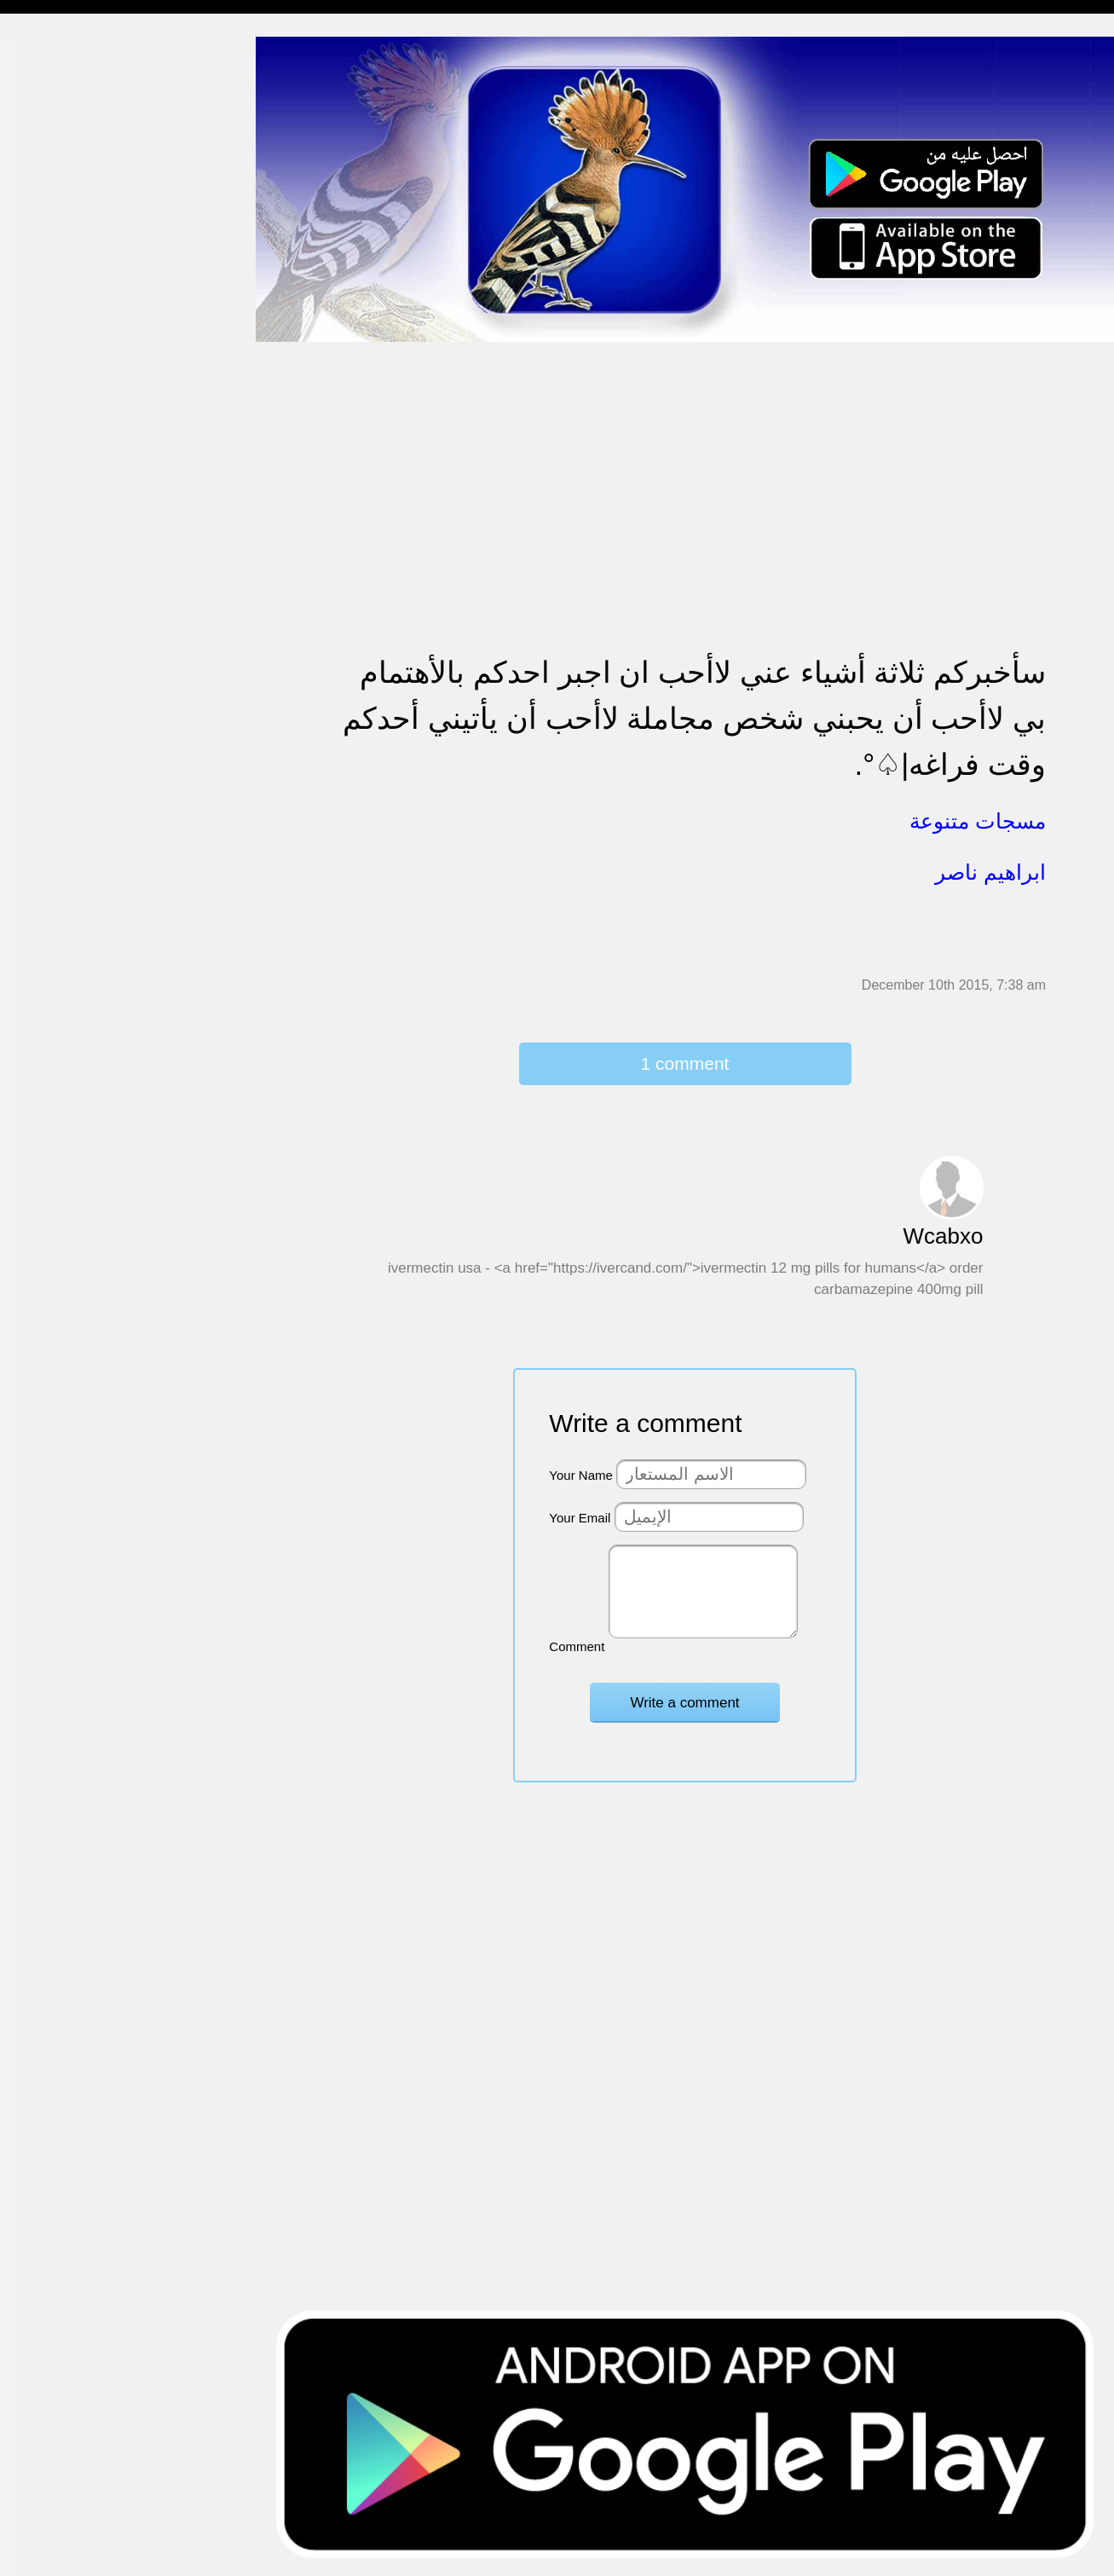 The height and width of the screenshot is (2576, 1114). Describe the element at coordinates (694, 718) in the screenshot. I see `سأخبركم ثلاثة أشياء عني ﻻأحب ان اجبر احدكم باﻷهتمام بي لاأحب أن يحبني شخص مجاملة لاأحب أن يأتيني أحدكم وقت فراغه|♤°.` at that location.